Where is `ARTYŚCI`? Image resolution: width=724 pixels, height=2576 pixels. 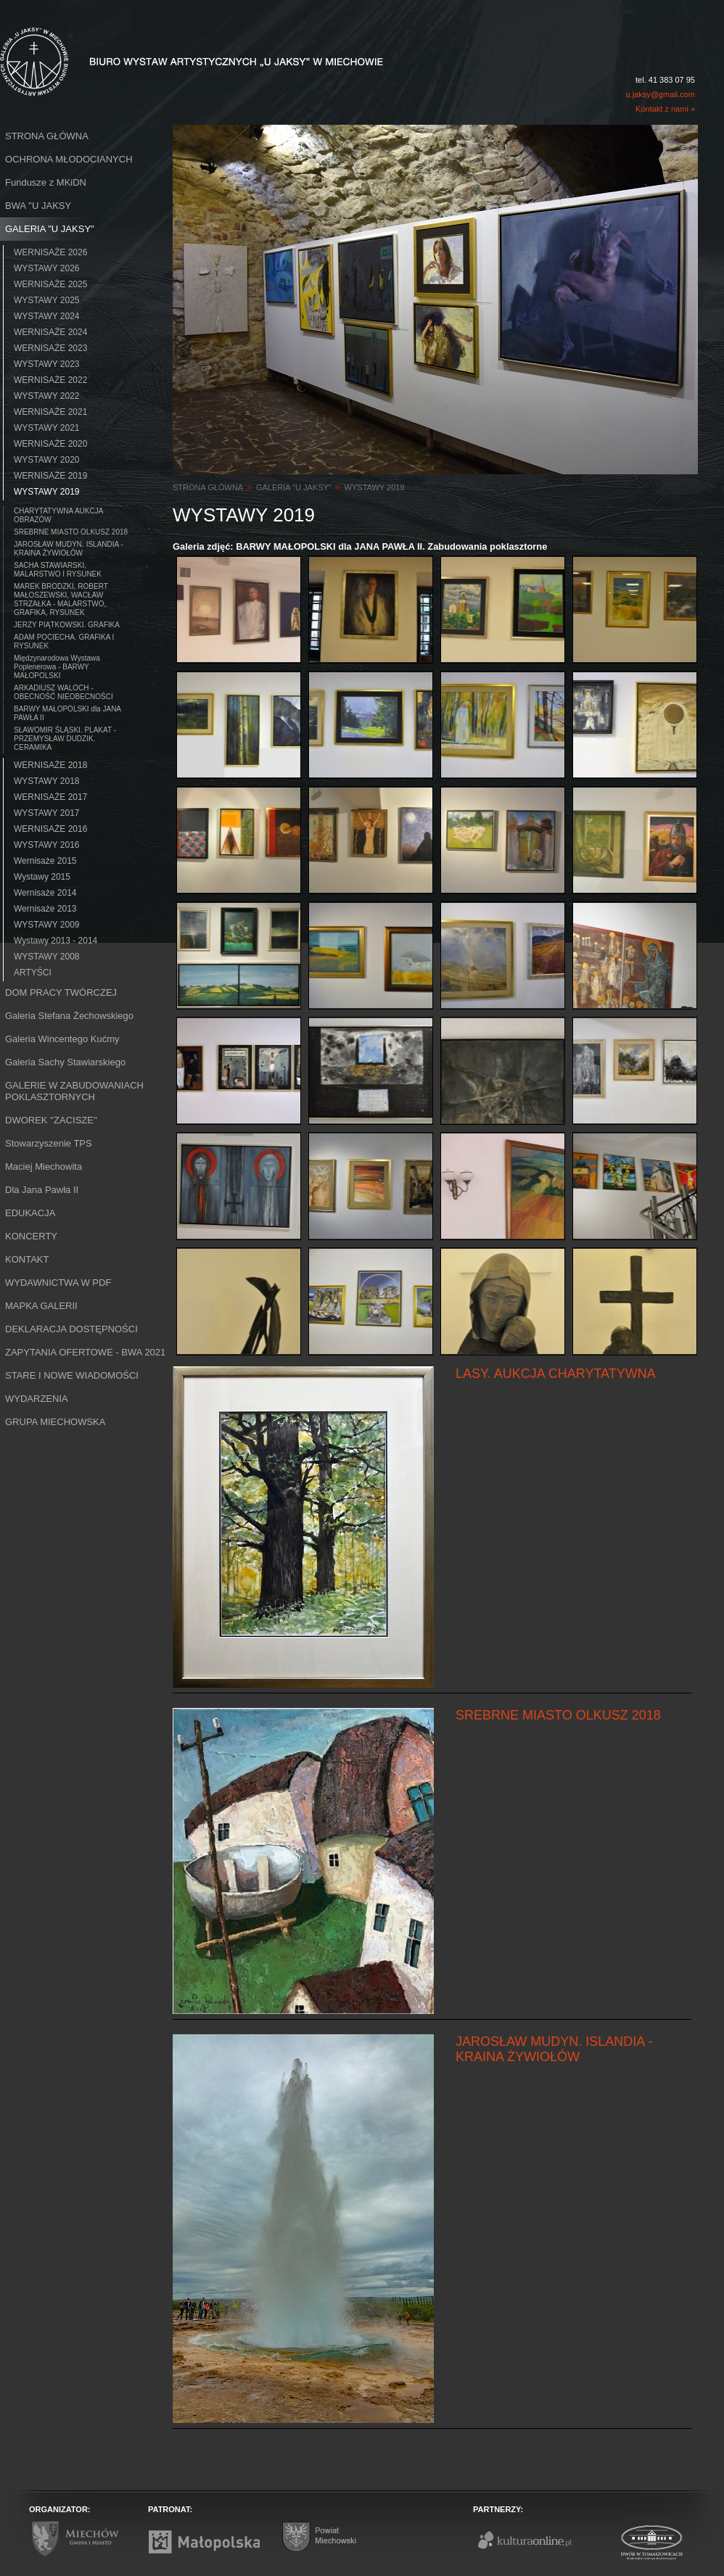 ARTYŚCI is located at coordinates (33, 972).